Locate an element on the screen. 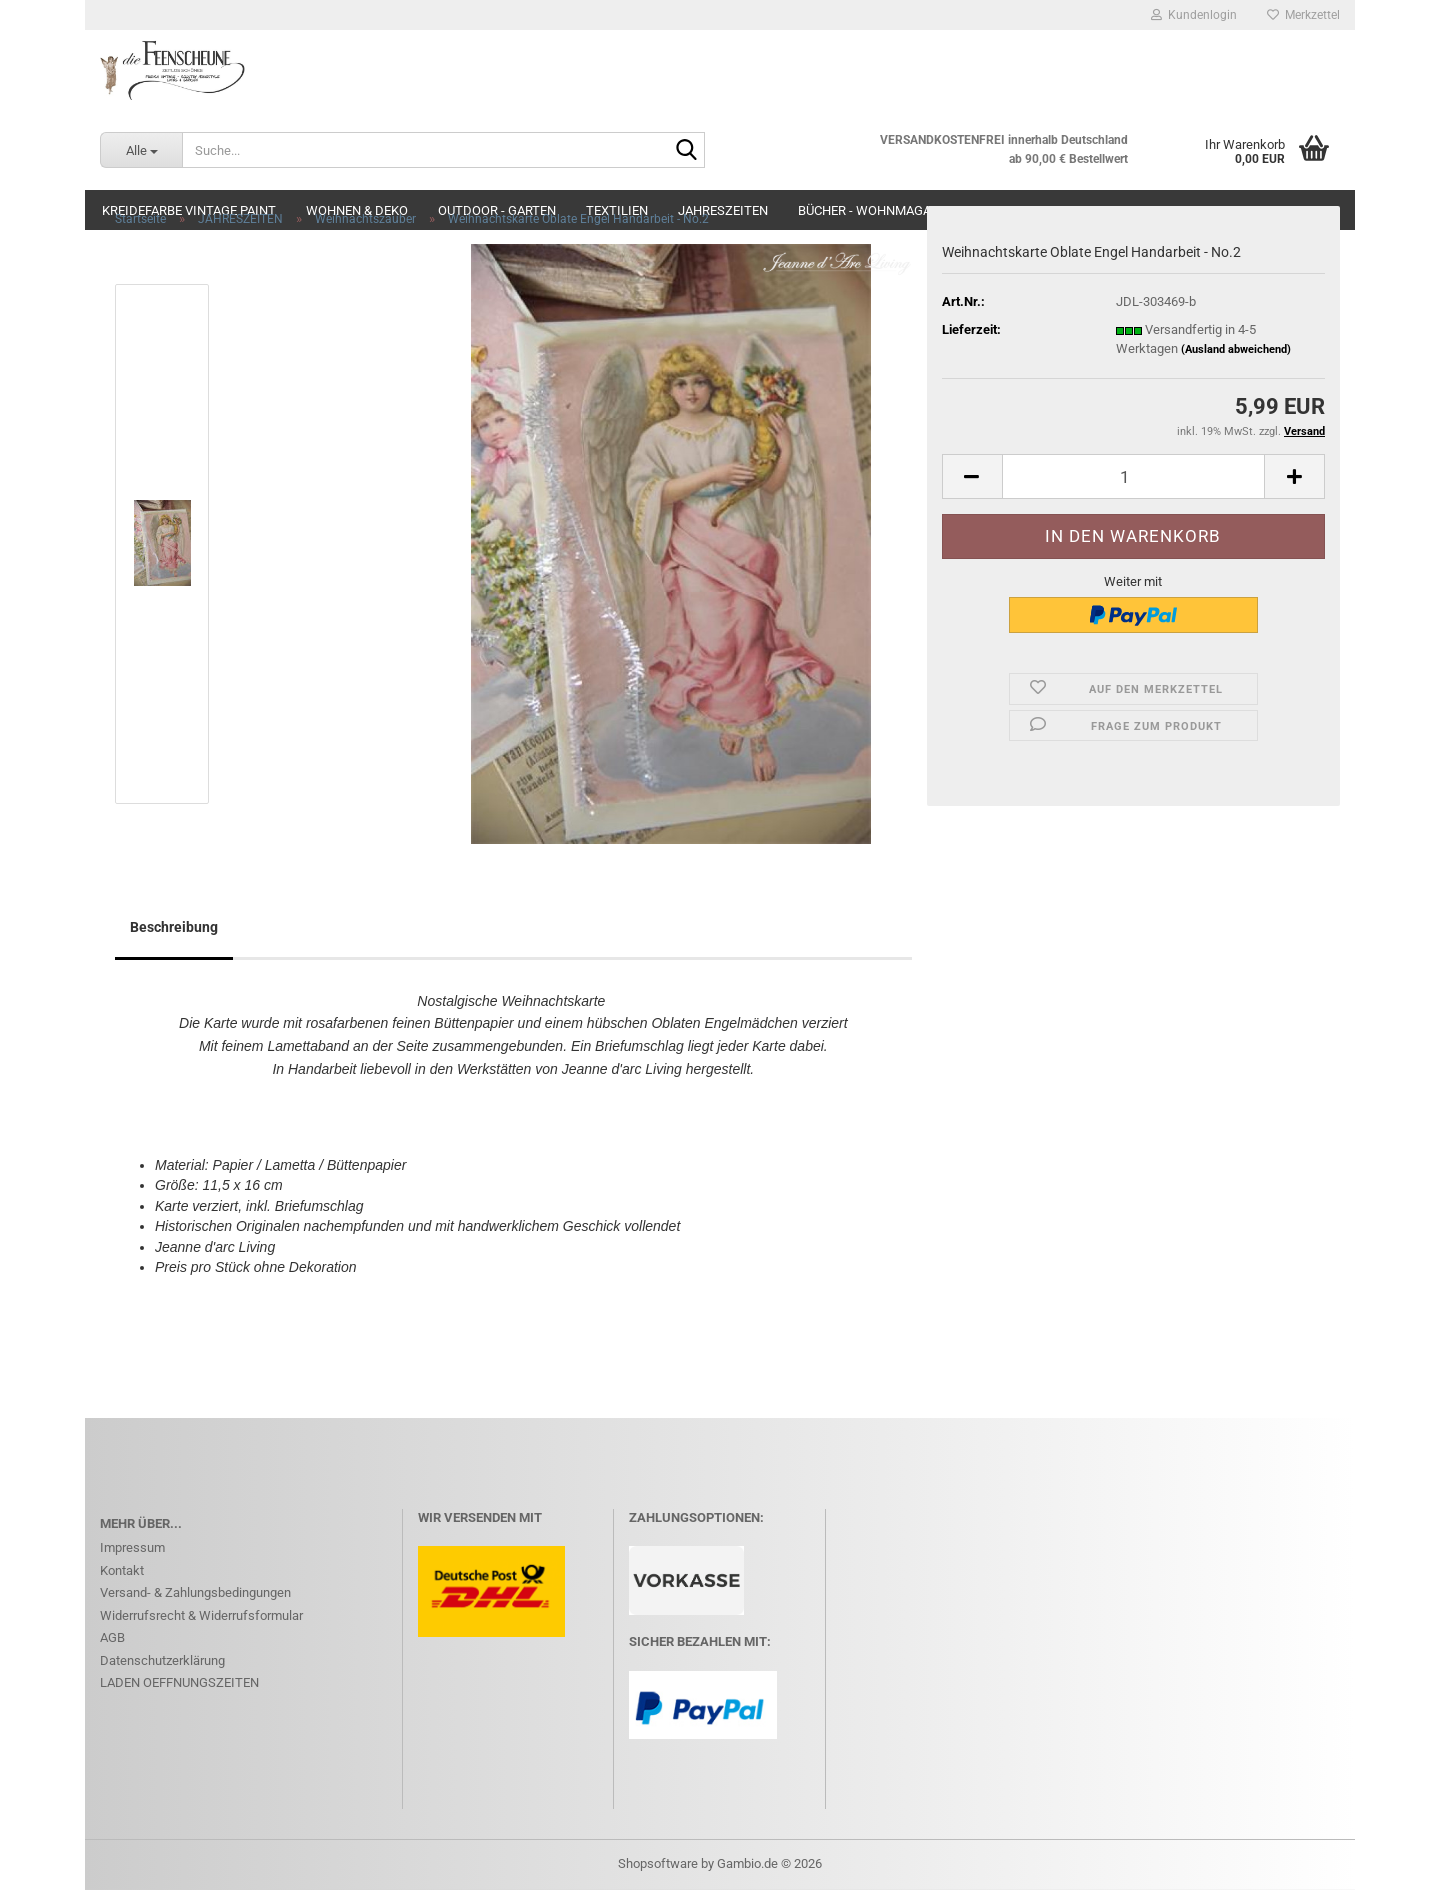  LADEN OEFFNUNGSZEITEN is located at coordinates (179, 1682).